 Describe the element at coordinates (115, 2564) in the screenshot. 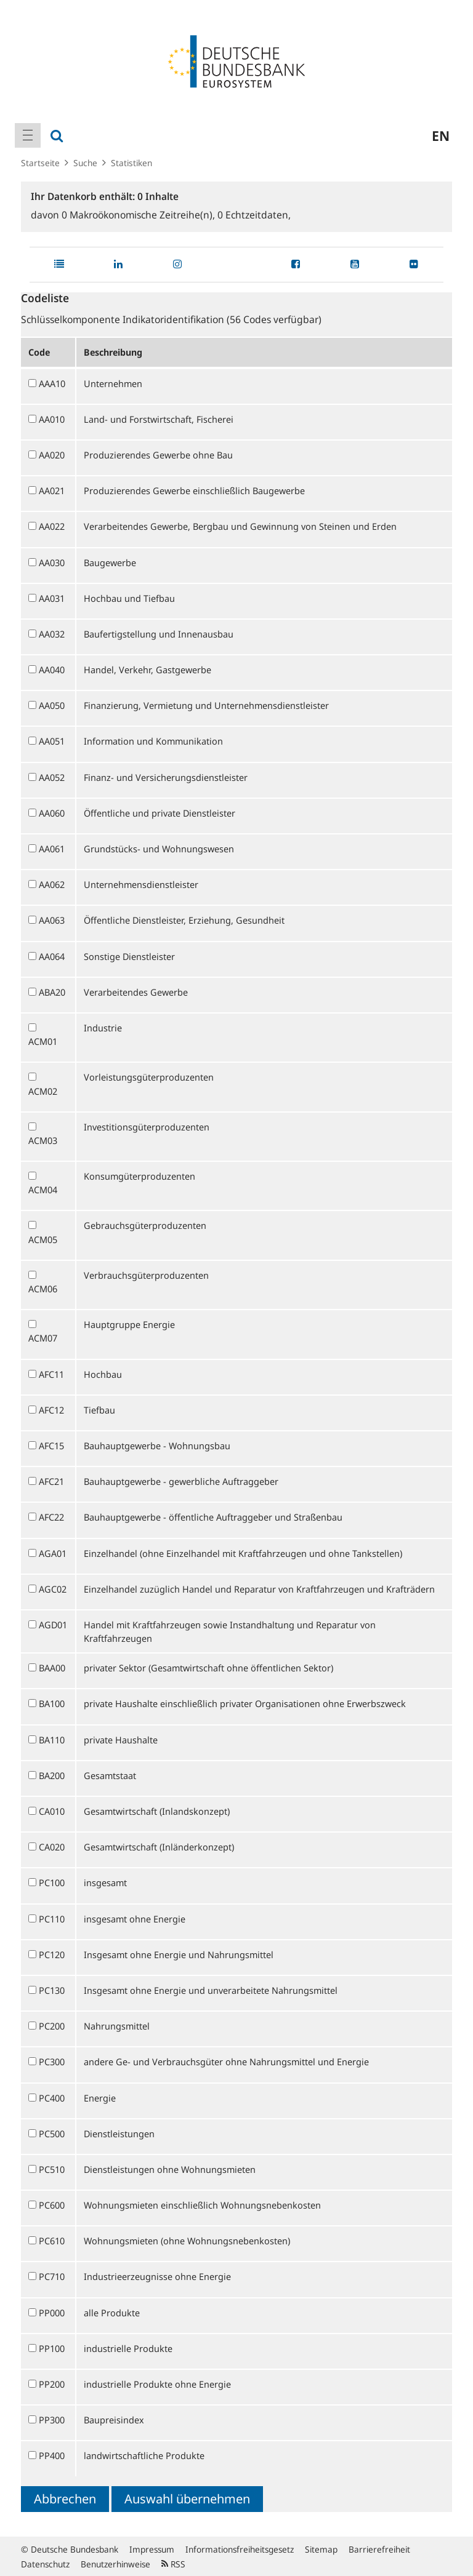

I see `Benutzerhinweise` at that location.